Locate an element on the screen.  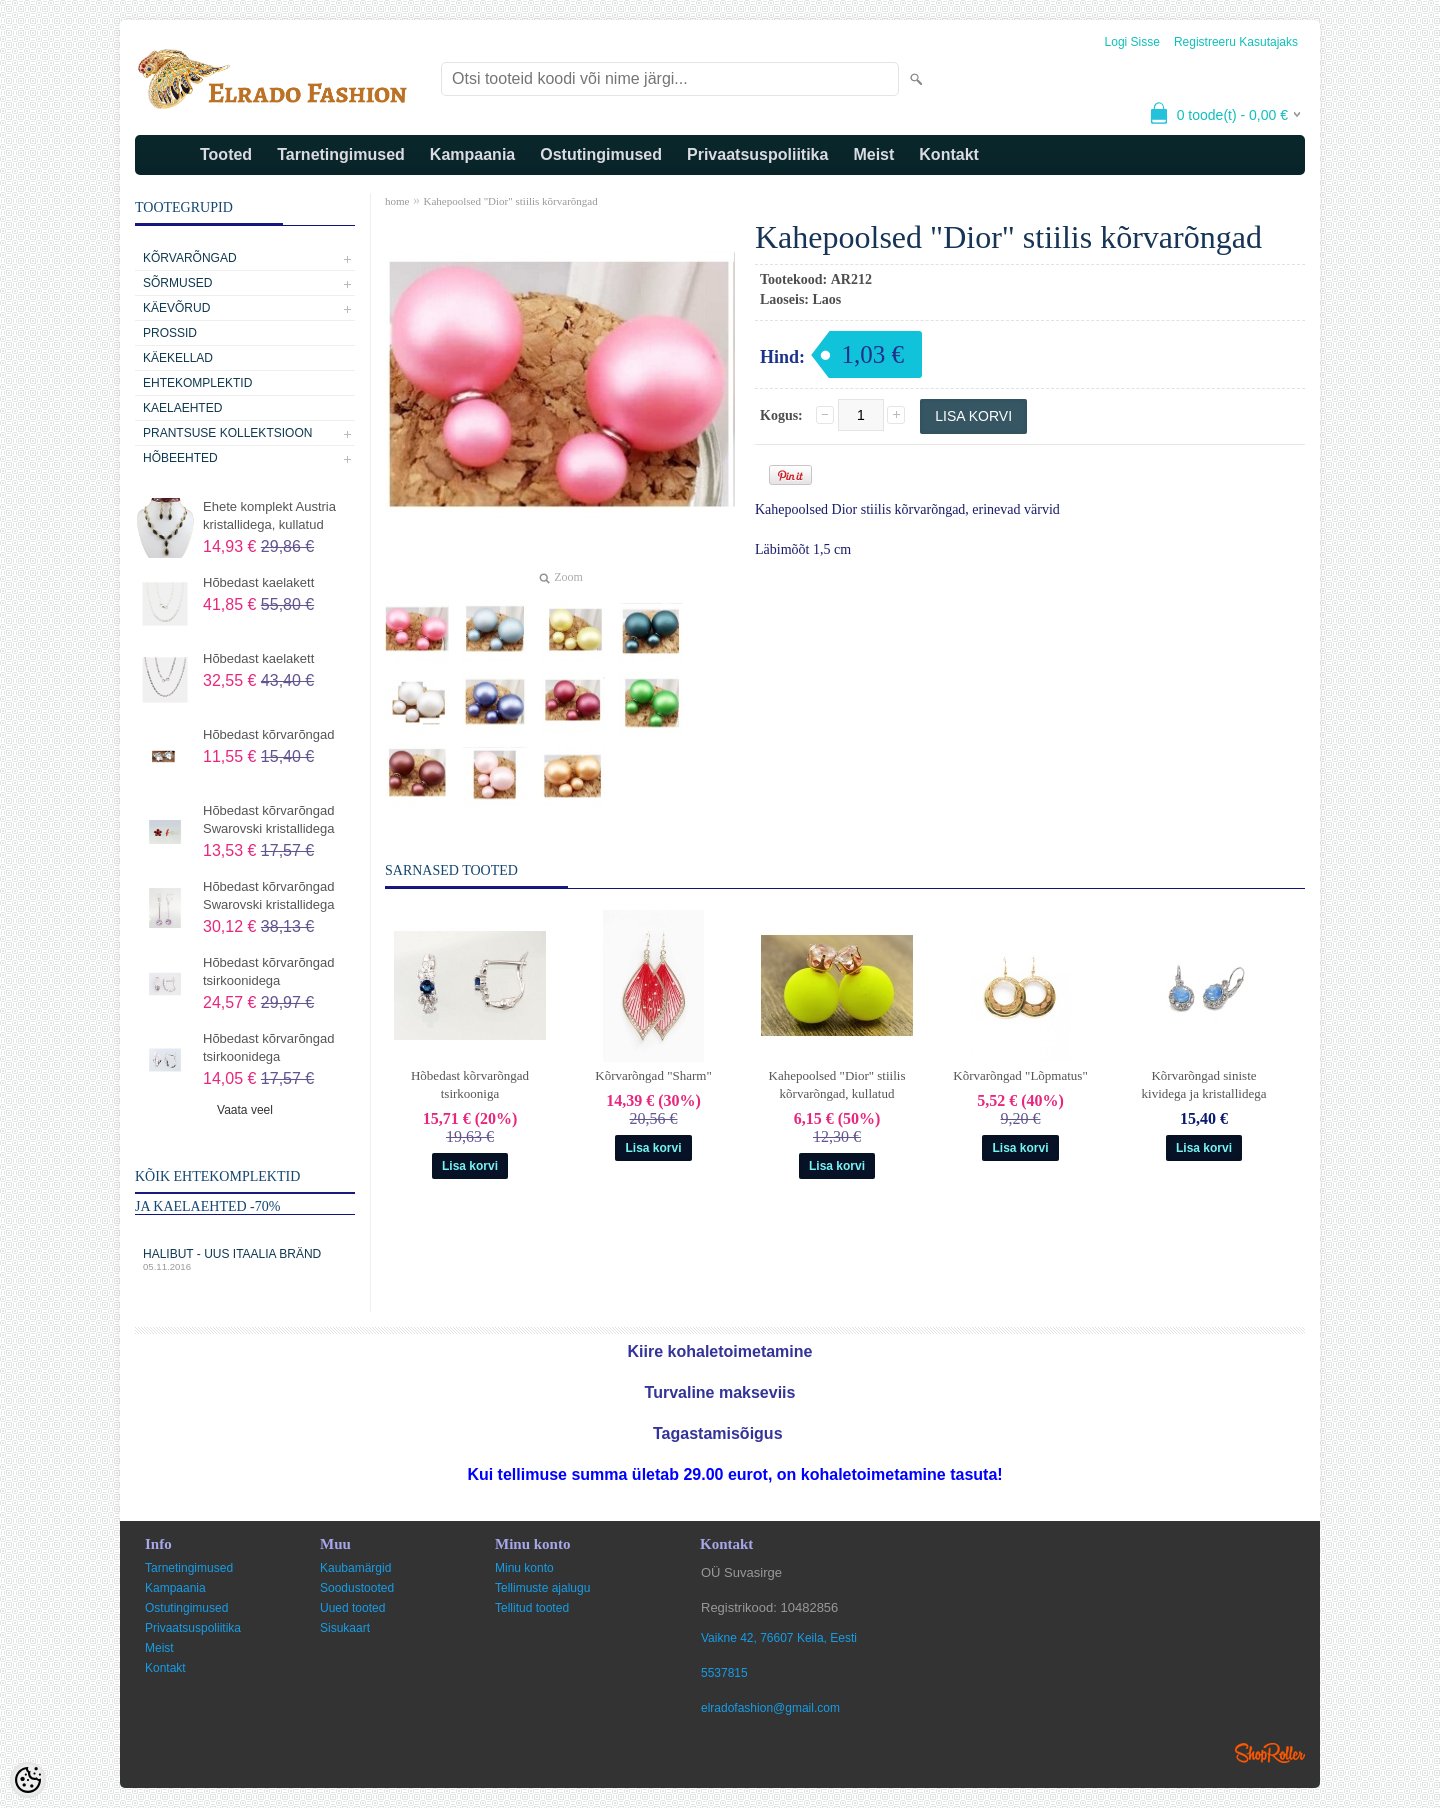
Sisukaart is located at coordinates (345, 1628).